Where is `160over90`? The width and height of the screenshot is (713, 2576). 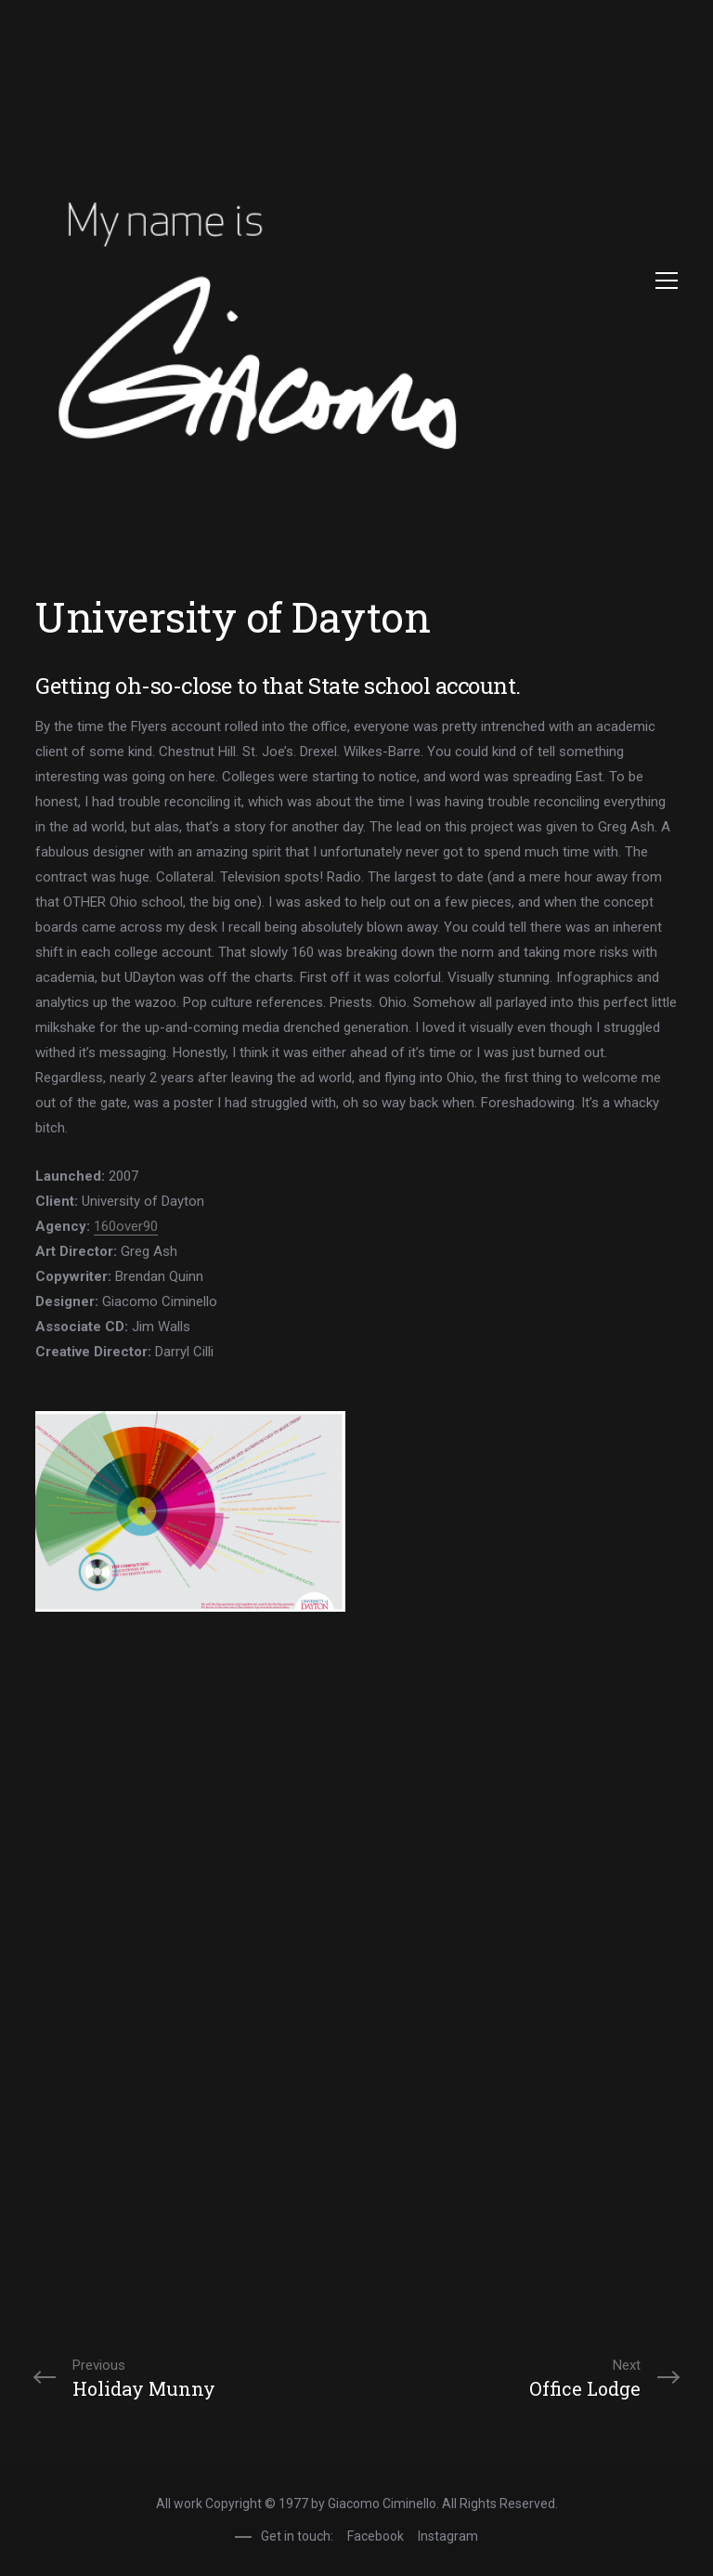 160over90 is located at coordinates (126, 1226).